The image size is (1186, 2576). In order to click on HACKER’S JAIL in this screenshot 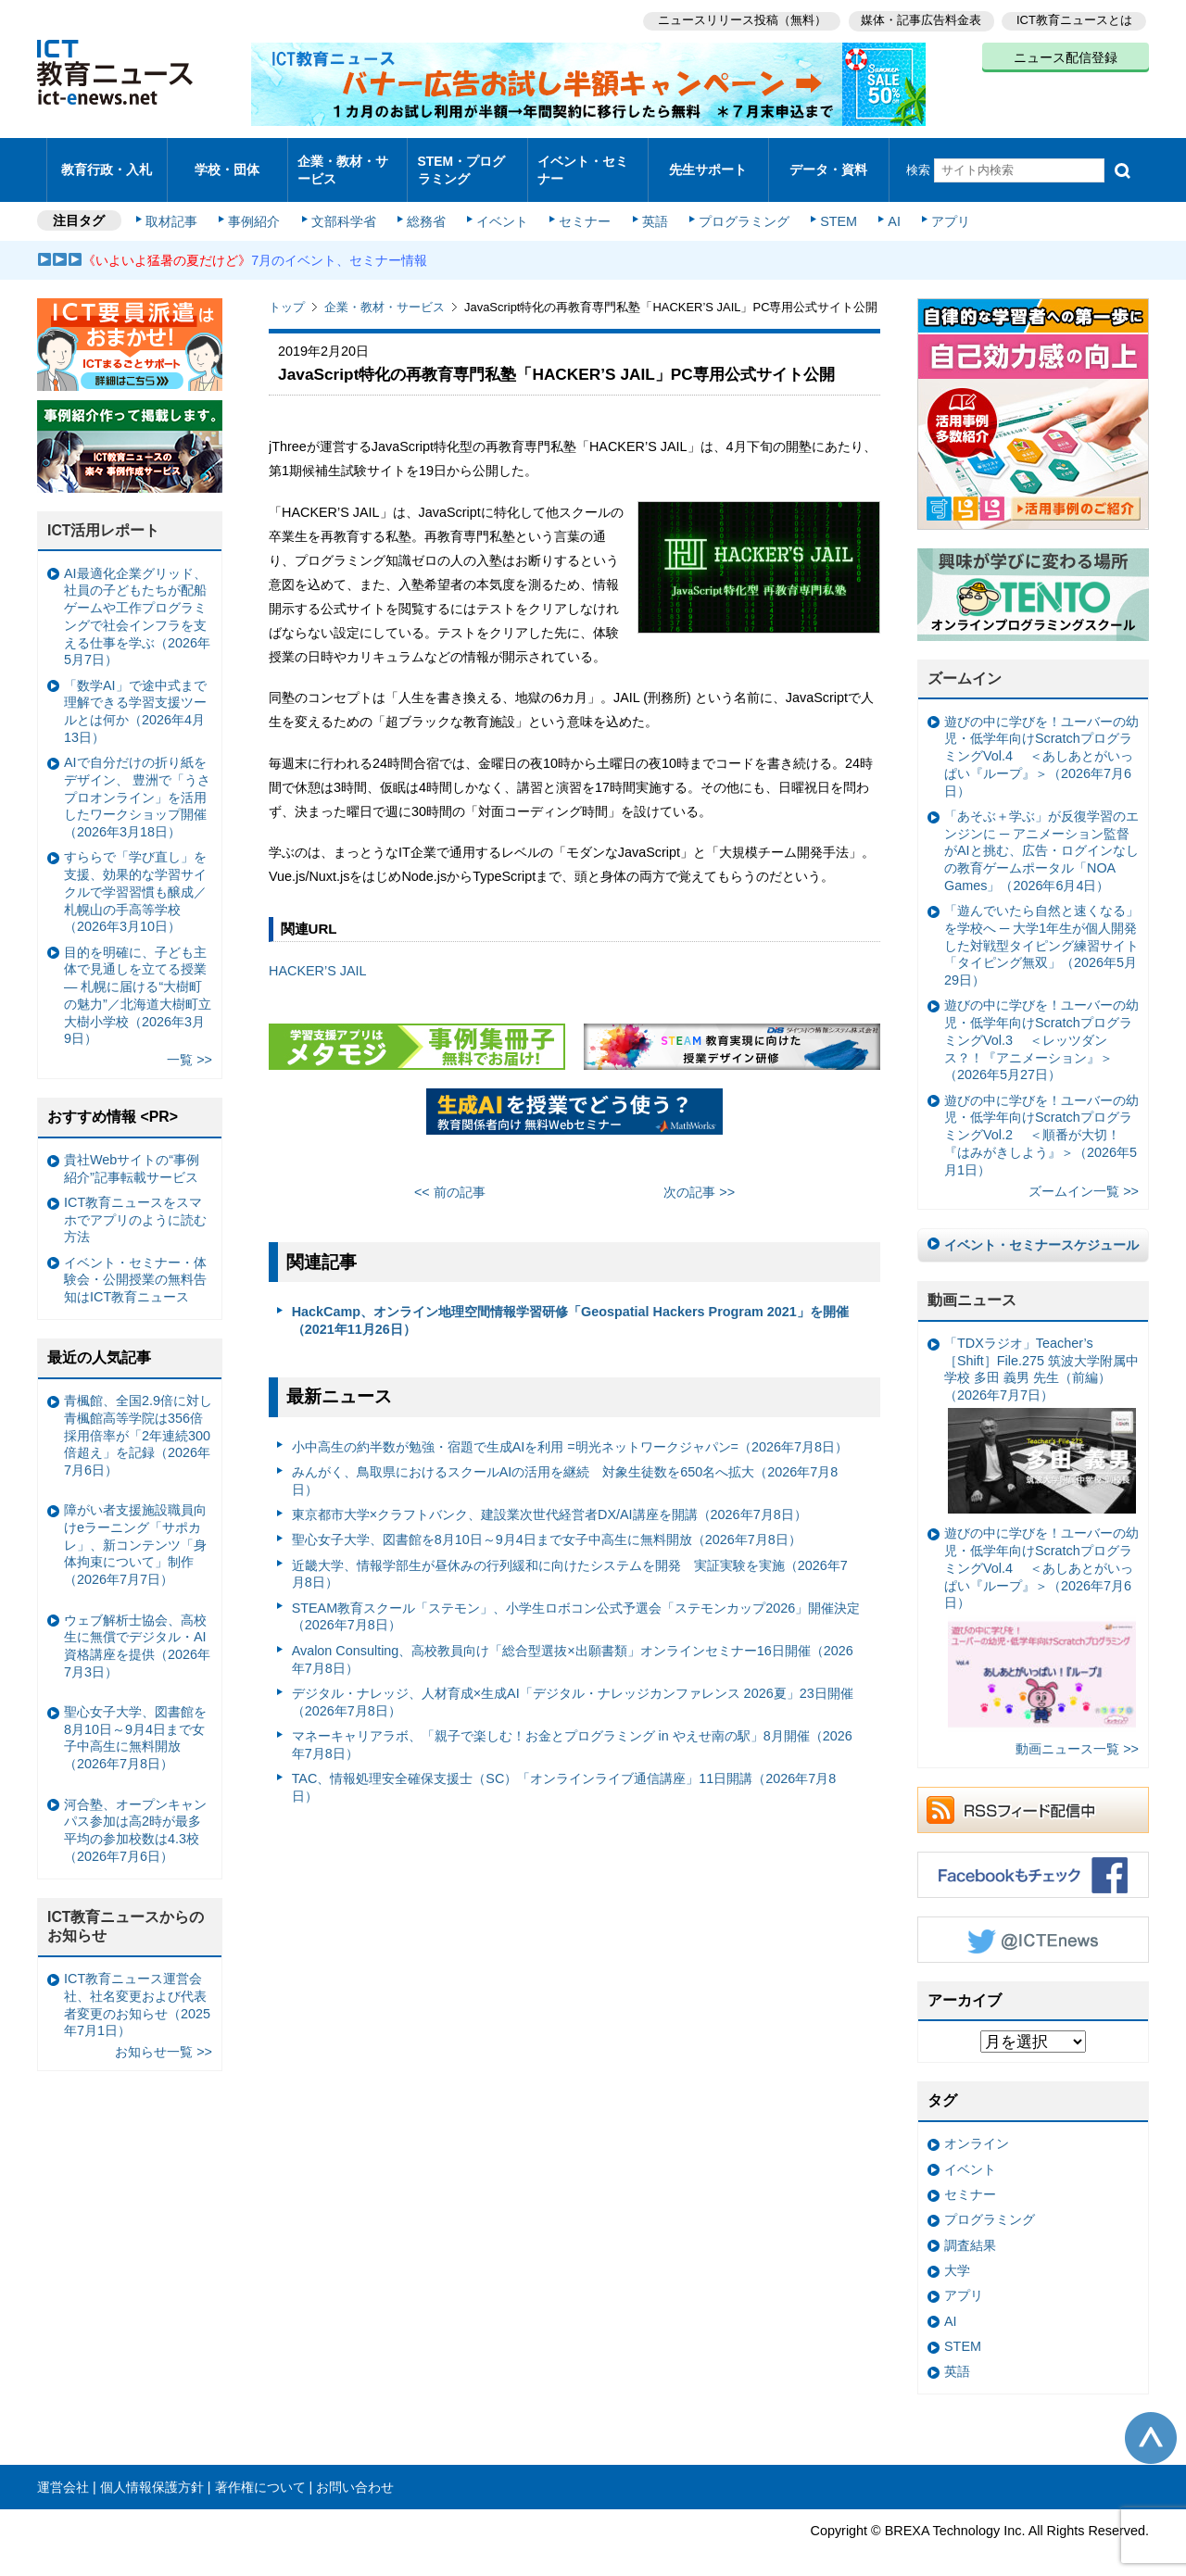, I will do `click(318, 955)`.